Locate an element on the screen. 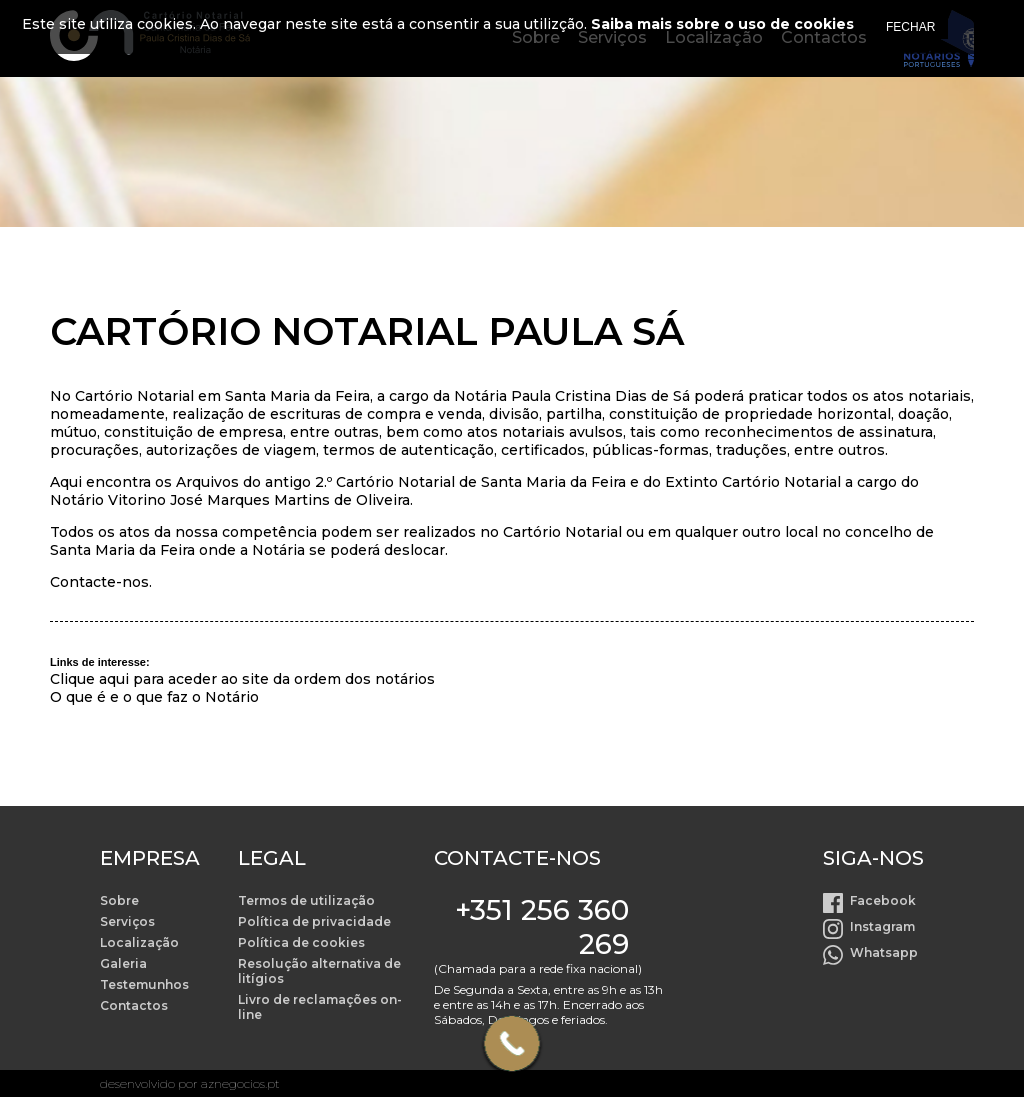 The height and width of the screenshot is (1097, 1024). Clique aqui para aceder ao site da ordem dos notários is located at coordinates (242, 679).